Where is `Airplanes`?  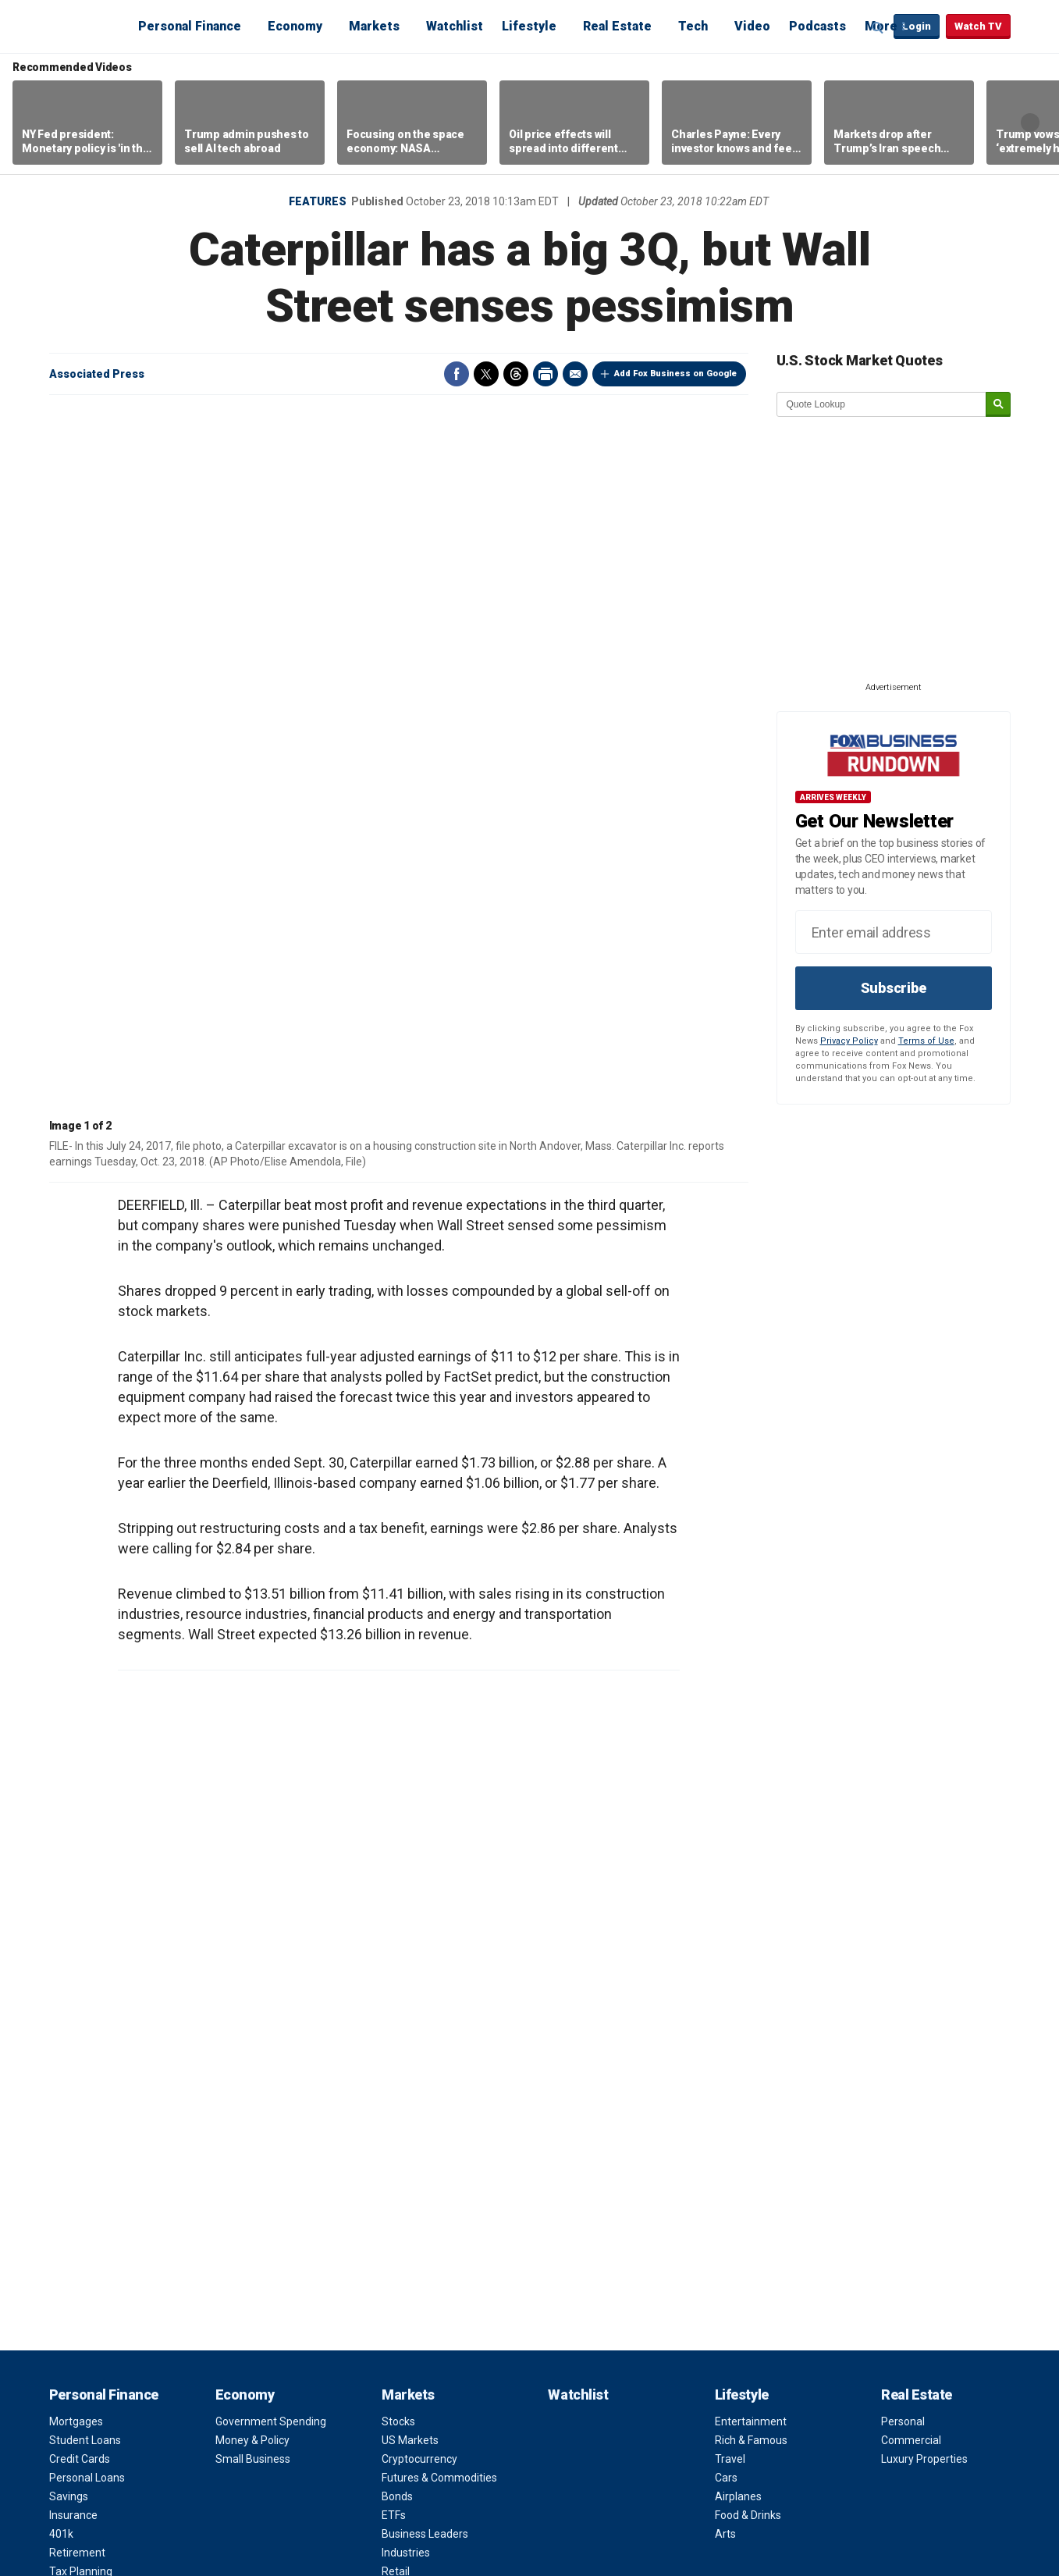
Airplanes is located at coordinates (738, 1953).